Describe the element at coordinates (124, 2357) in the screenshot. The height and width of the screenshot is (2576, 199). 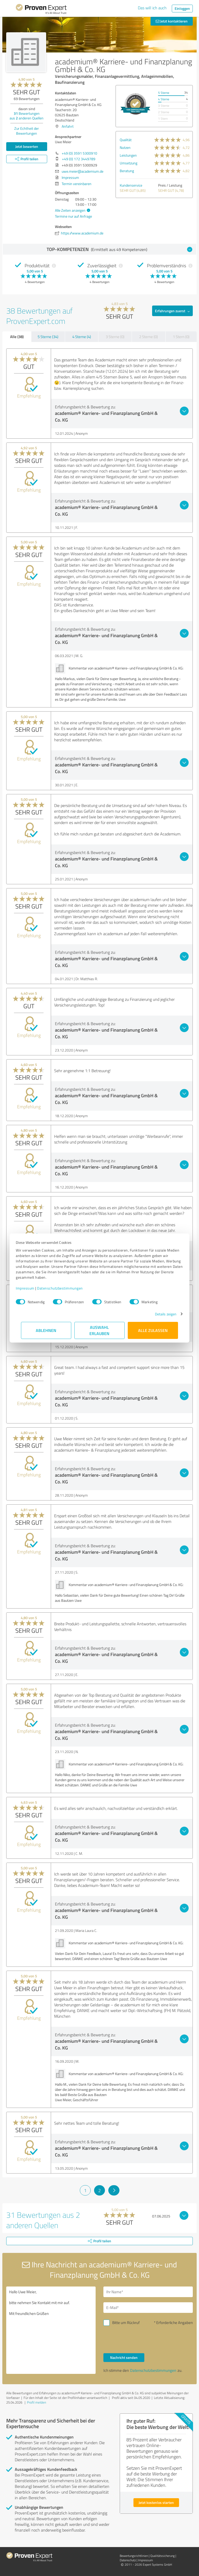
I see `Nachricht senden` at that location.